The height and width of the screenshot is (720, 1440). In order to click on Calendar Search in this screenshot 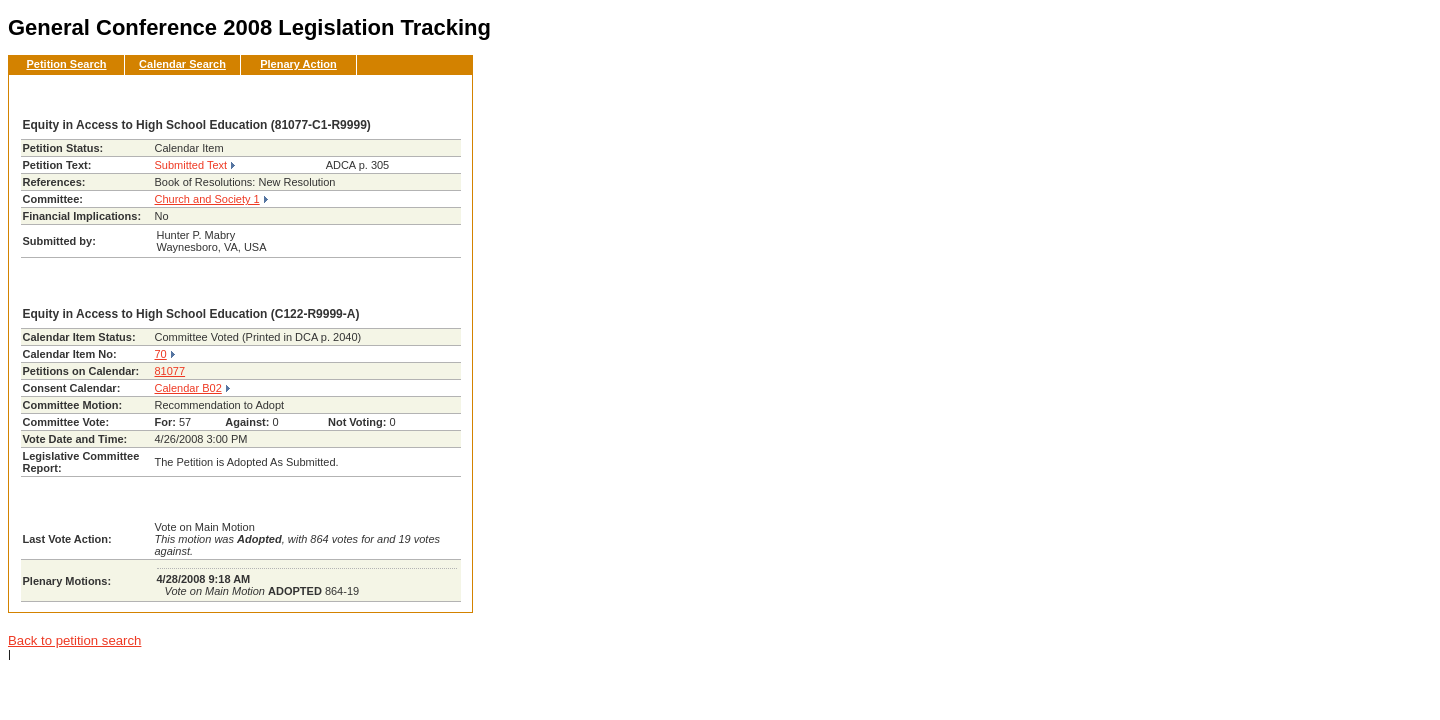, I will do `click(182, 64)`.